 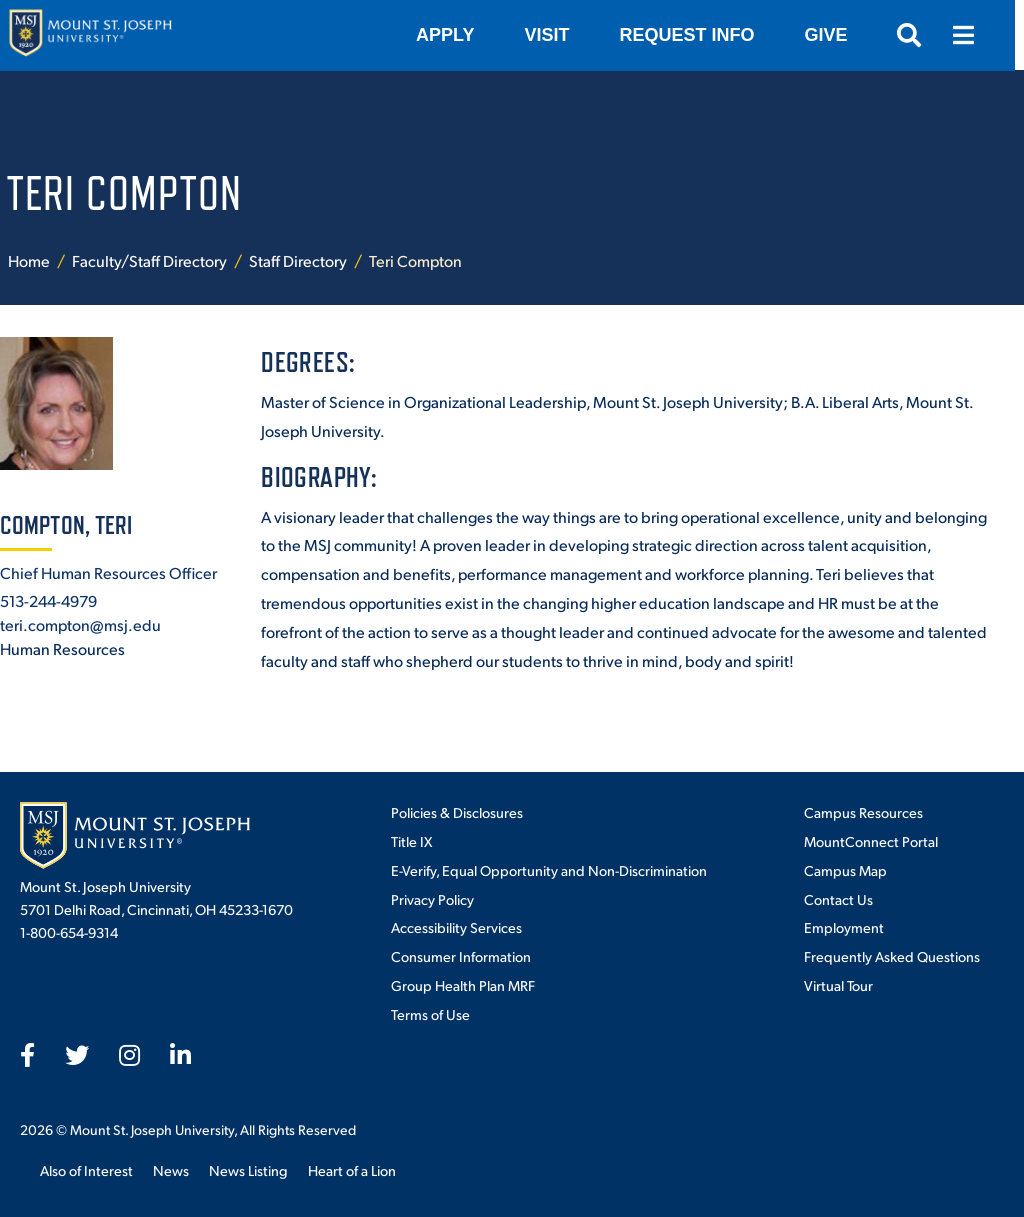 What do you see at coordinates (454, 35) in the screenshot?
I see `Apply` at bounding box center [454, 35].